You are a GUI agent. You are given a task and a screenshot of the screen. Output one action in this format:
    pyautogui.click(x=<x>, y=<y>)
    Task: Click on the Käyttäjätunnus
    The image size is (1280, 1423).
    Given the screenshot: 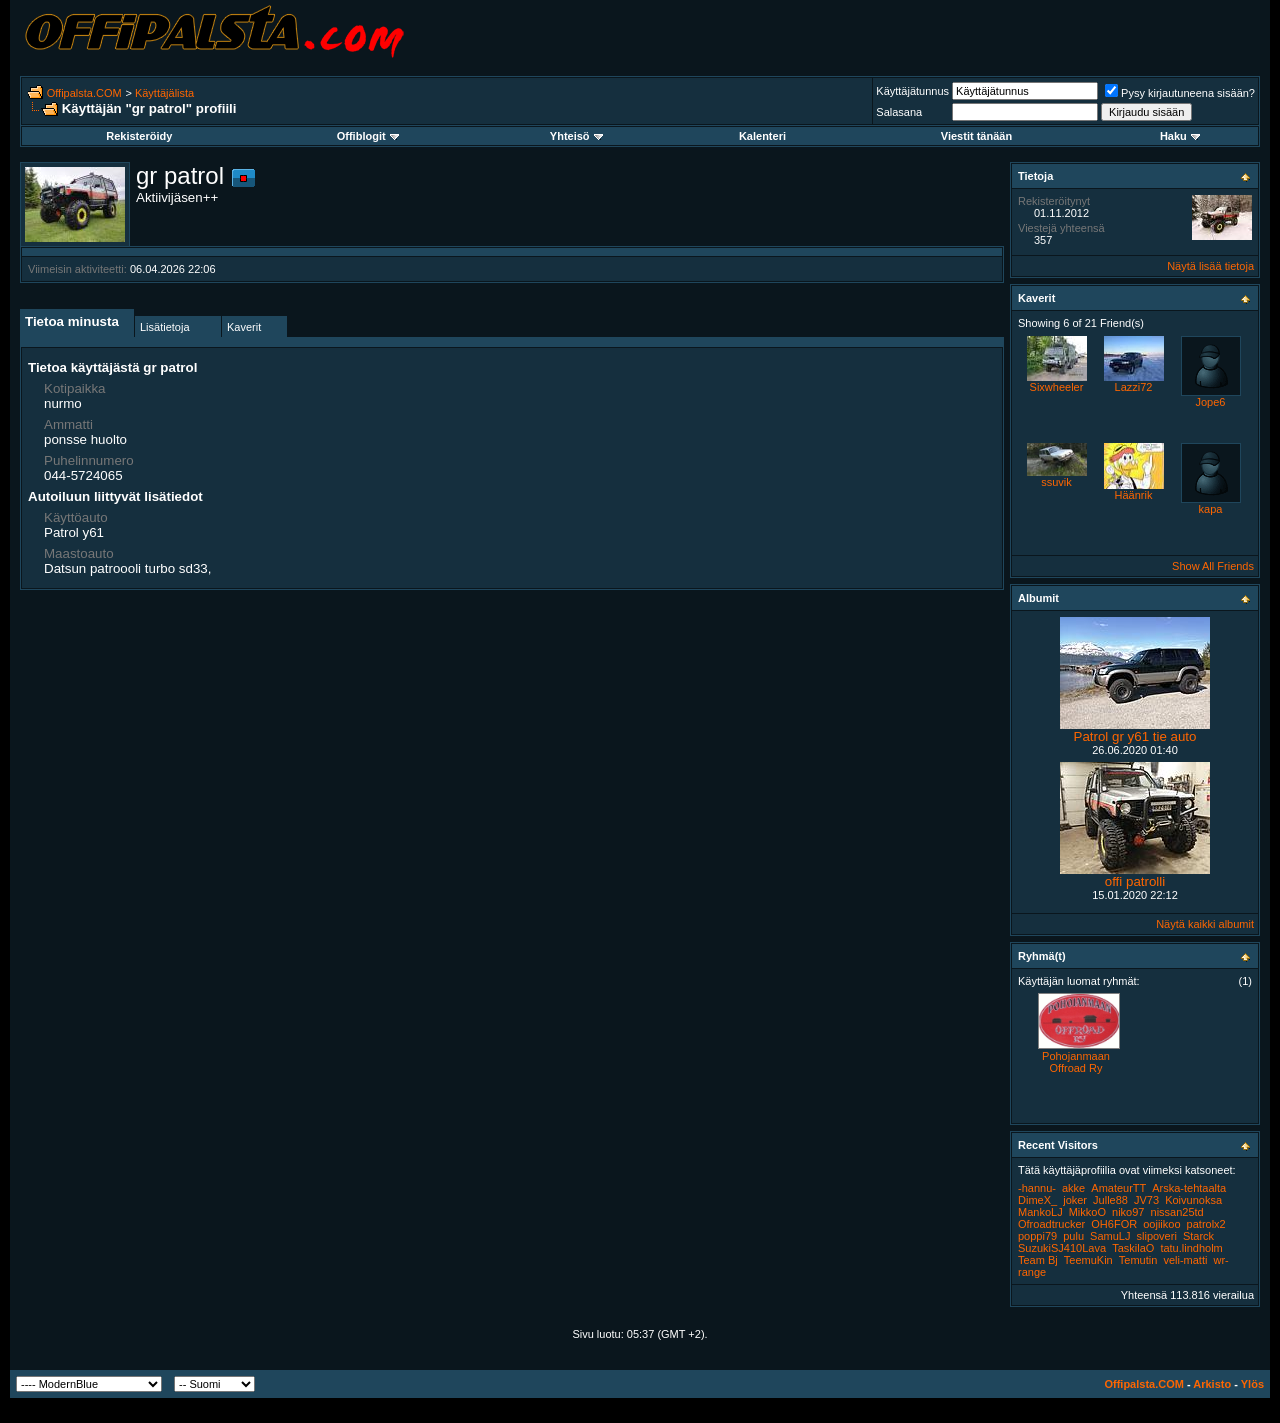 What is the action you would take?
    pyautogui.click(x=912, y=91)
    